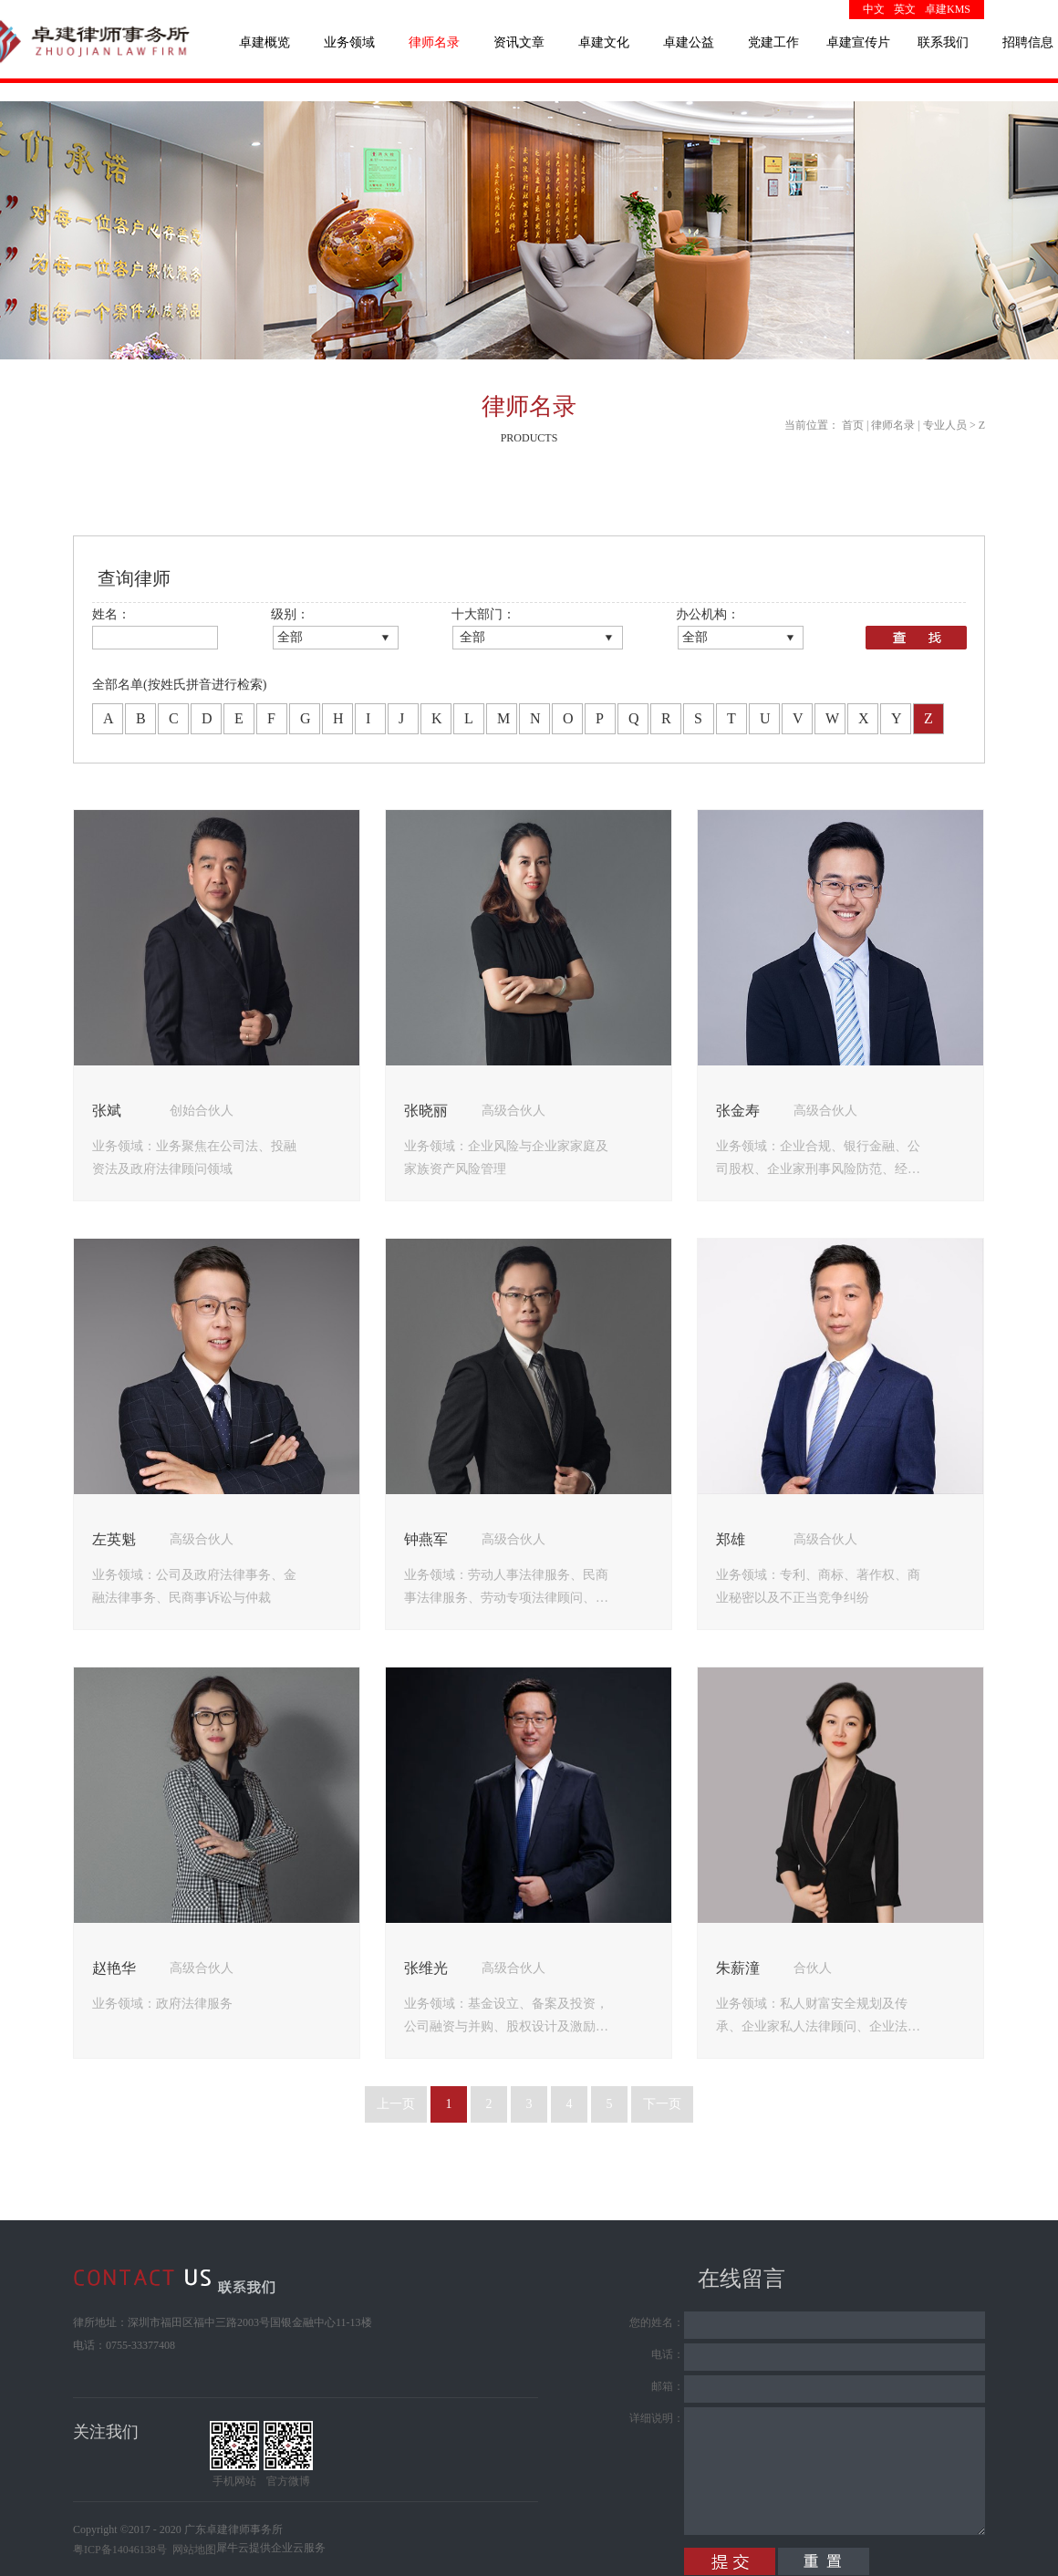  I want to click on 赵艳华, so click(114, 1968).